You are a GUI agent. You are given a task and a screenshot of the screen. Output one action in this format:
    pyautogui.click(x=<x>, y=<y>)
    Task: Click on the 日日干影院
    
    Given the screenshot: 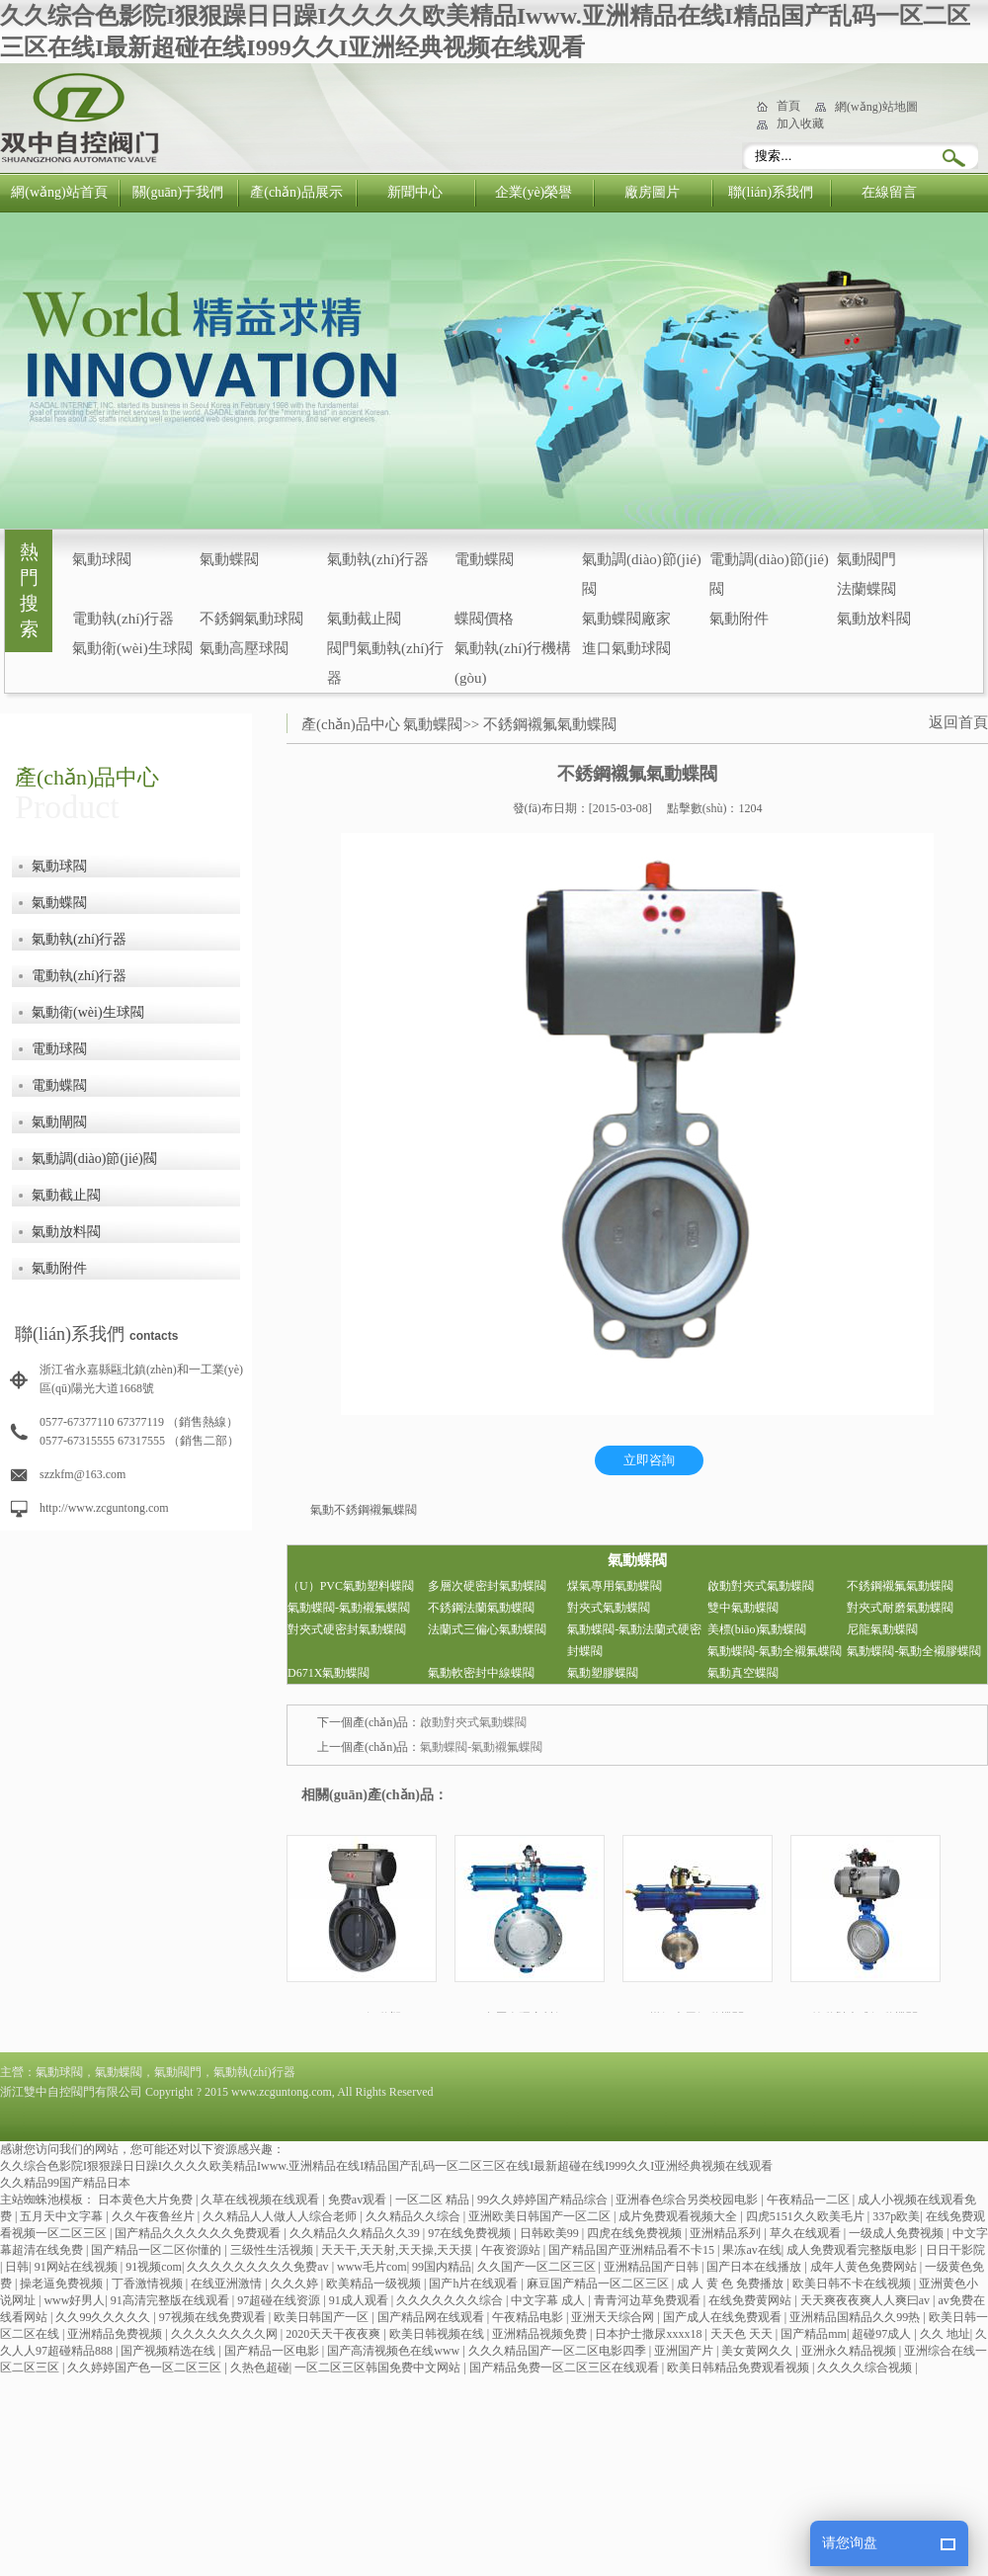 What is the action you would take?
    pyautogui.click(x=955, y=2250)
    